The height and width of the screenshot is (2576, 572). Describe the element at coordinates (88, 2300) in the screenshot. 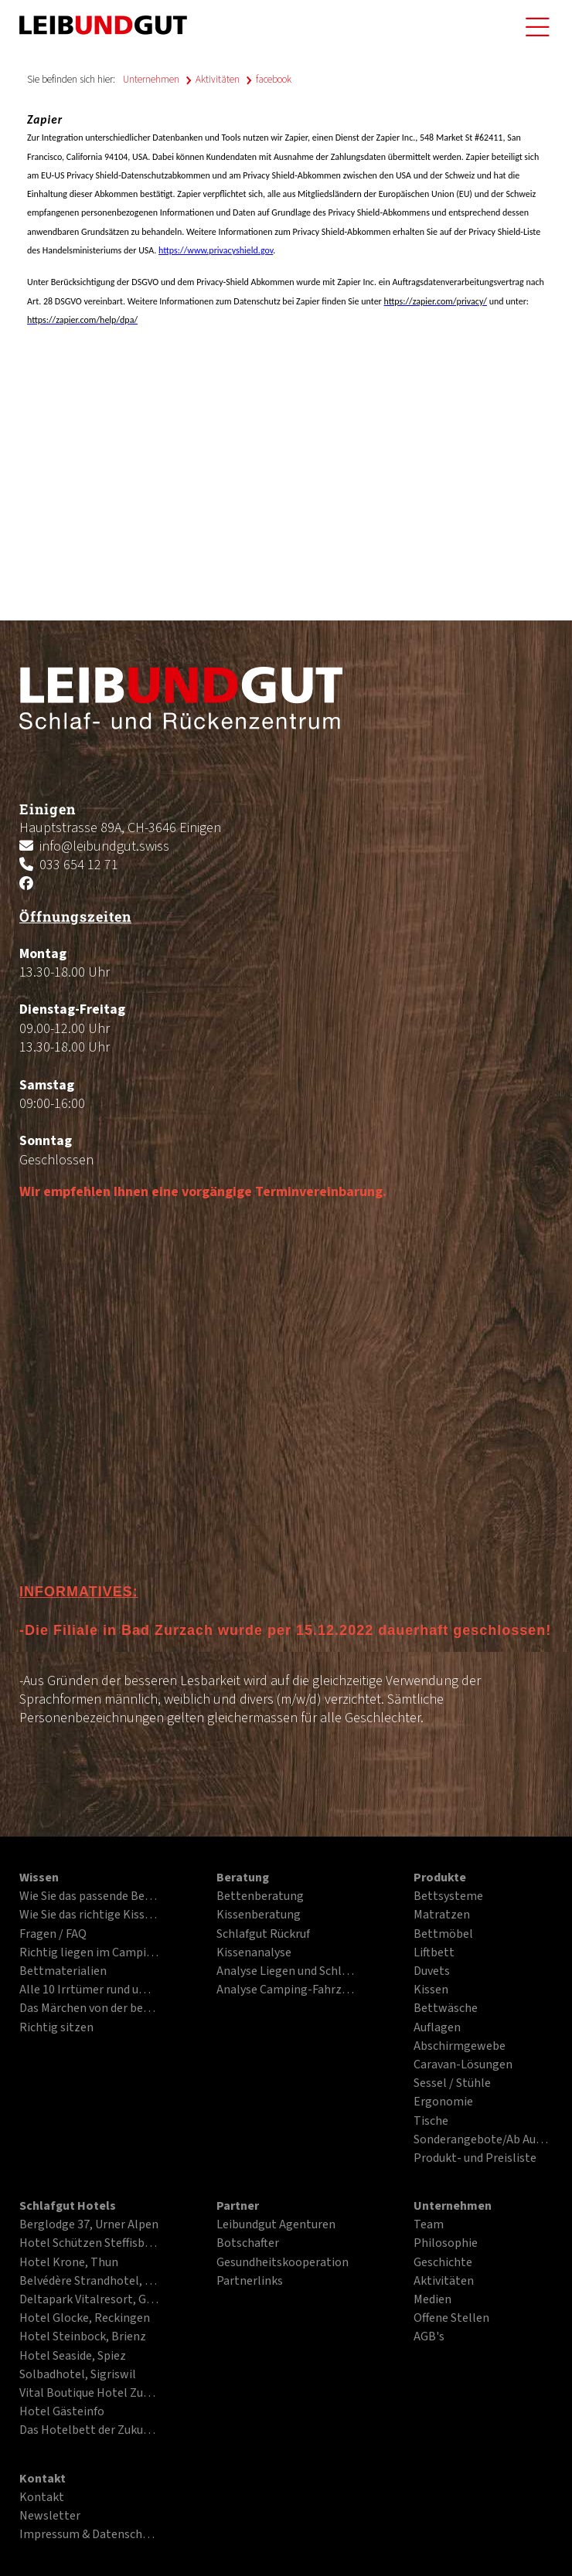

I see `Deltapark Vitalresort, Gwatt bei Thun` at that location.